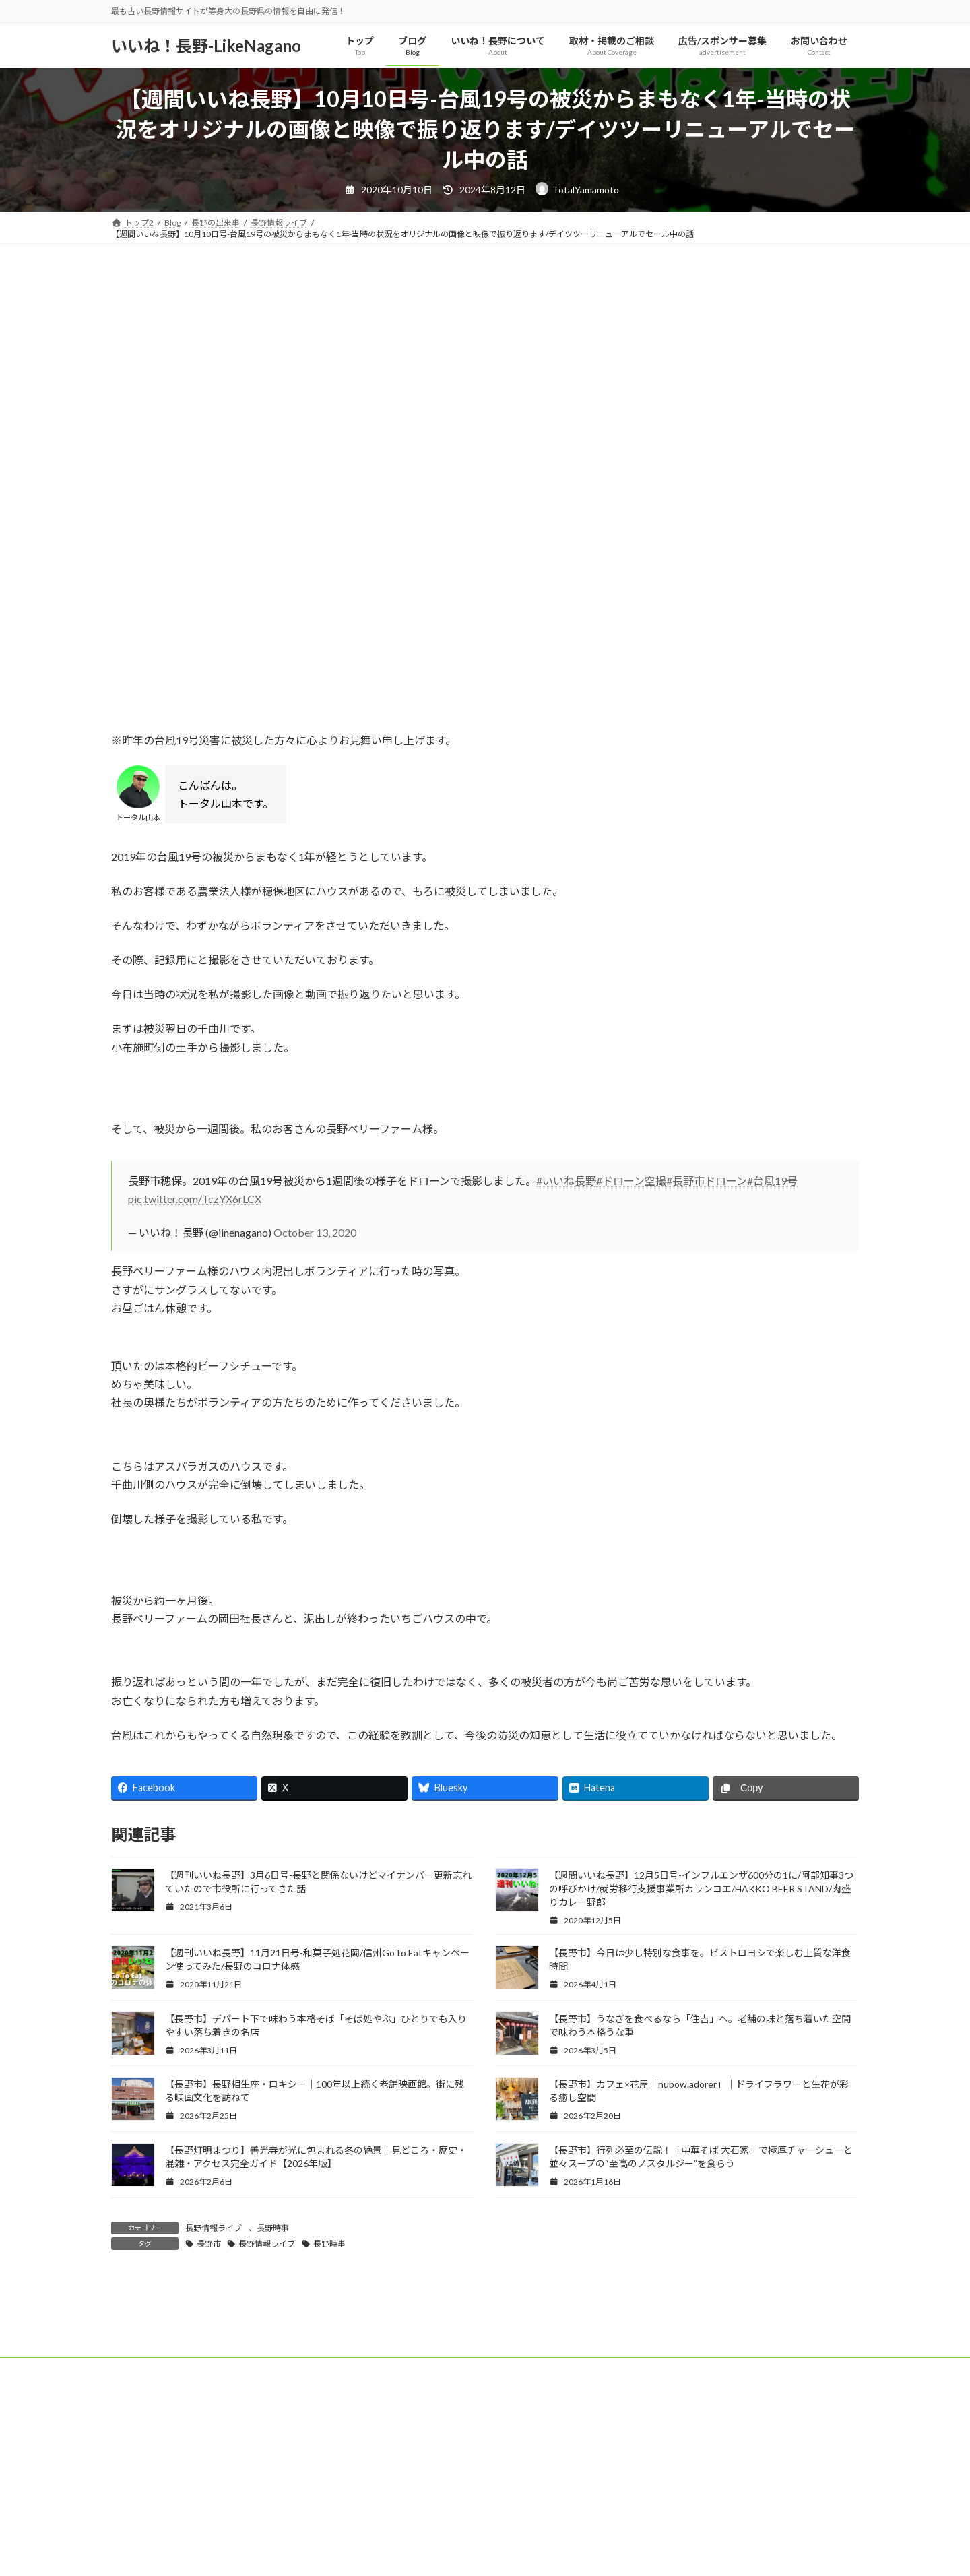  I want to click on 長野市, so click(209, 2244).